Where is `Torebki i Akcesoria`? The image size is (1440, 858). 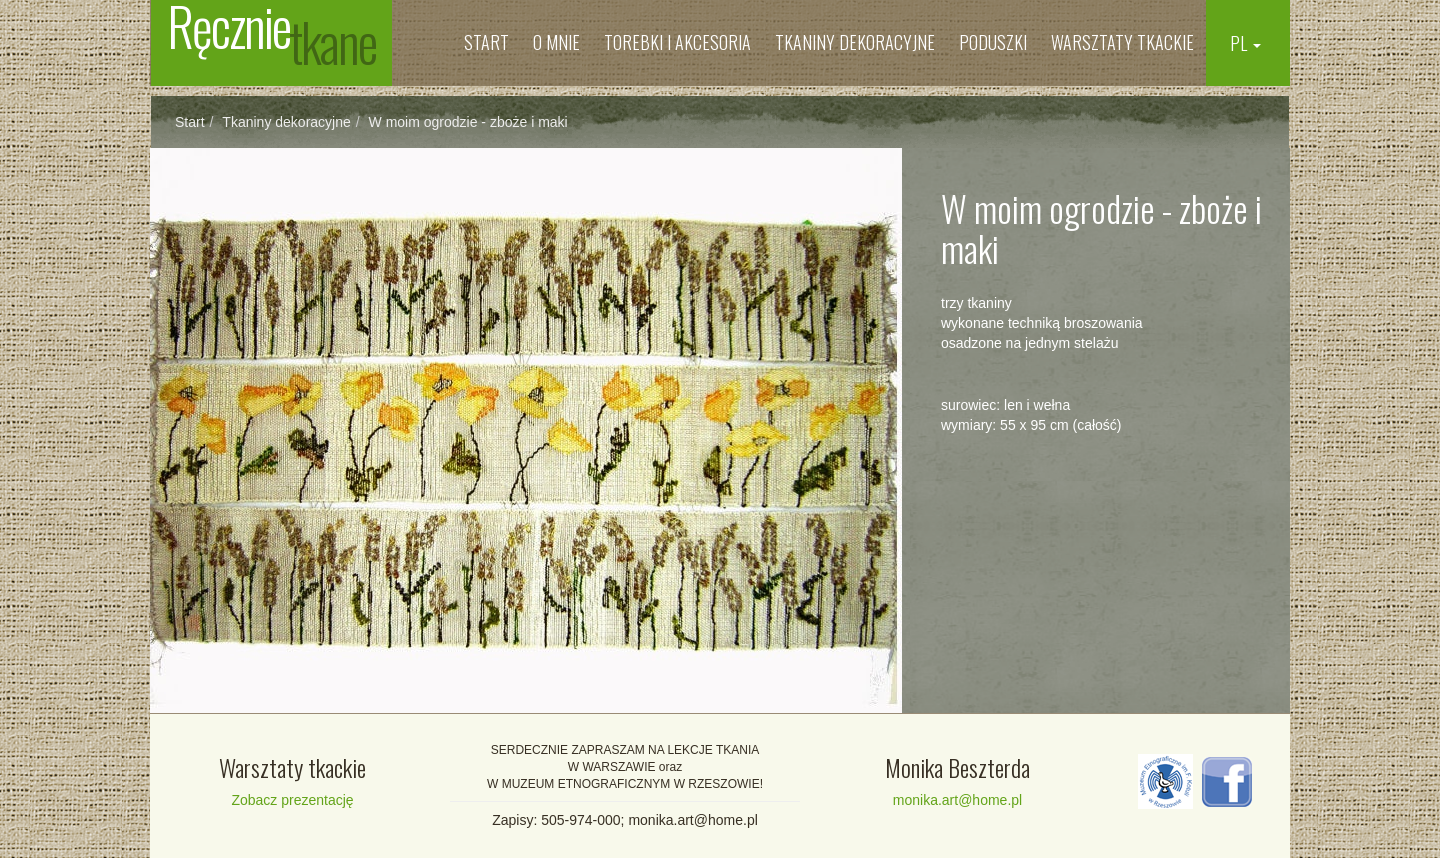
Torebki i Akcesoria is located at coordinates (677, 42).